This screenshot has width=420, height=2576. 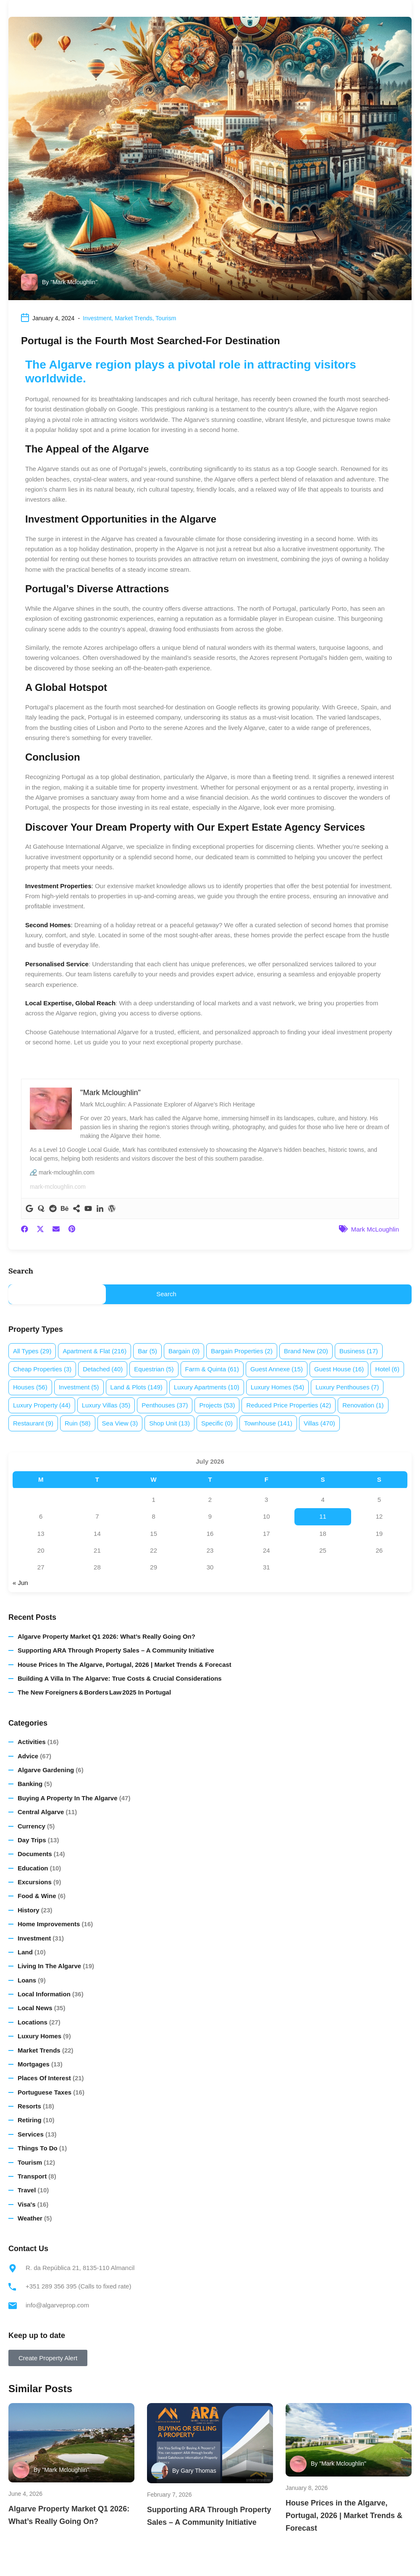 I want to click on Mortgages, so click(x=34, y=2064).